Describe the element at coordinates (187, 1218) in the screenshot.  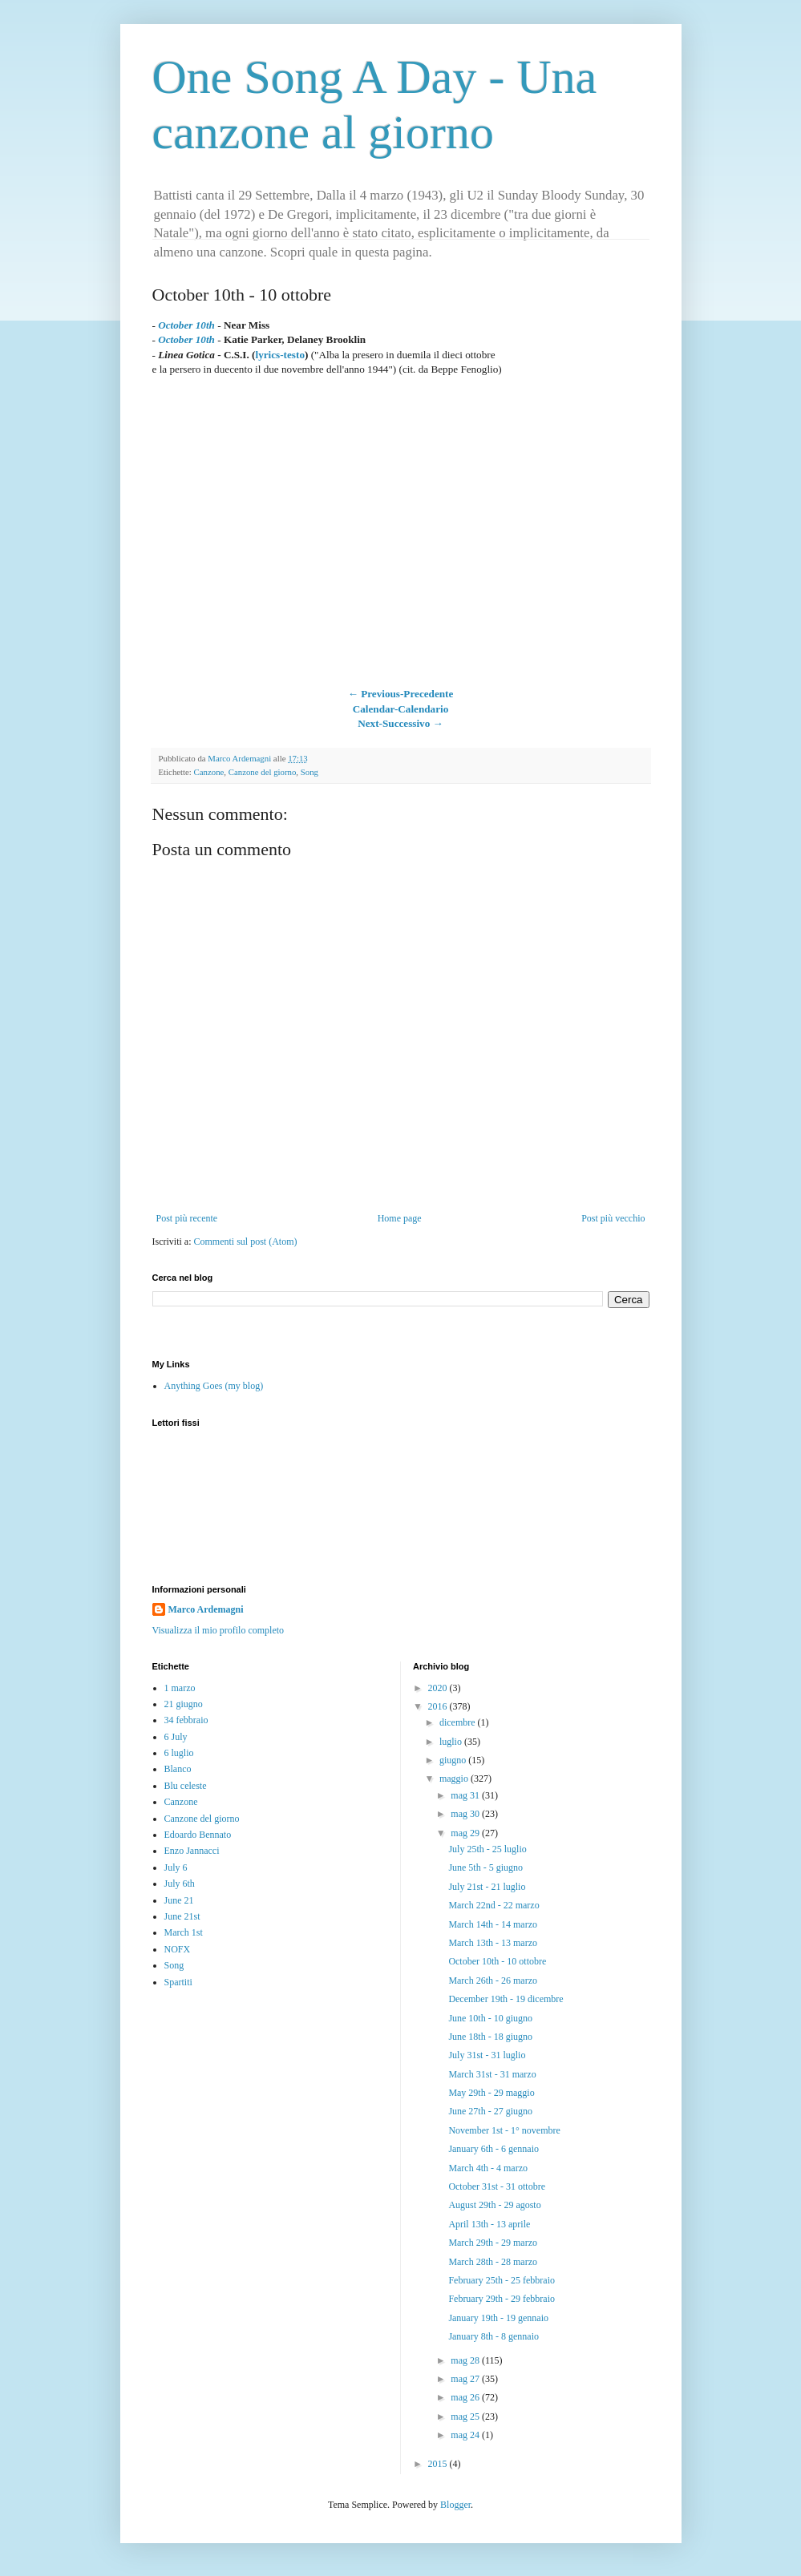
I see `Post più recente` at that location.